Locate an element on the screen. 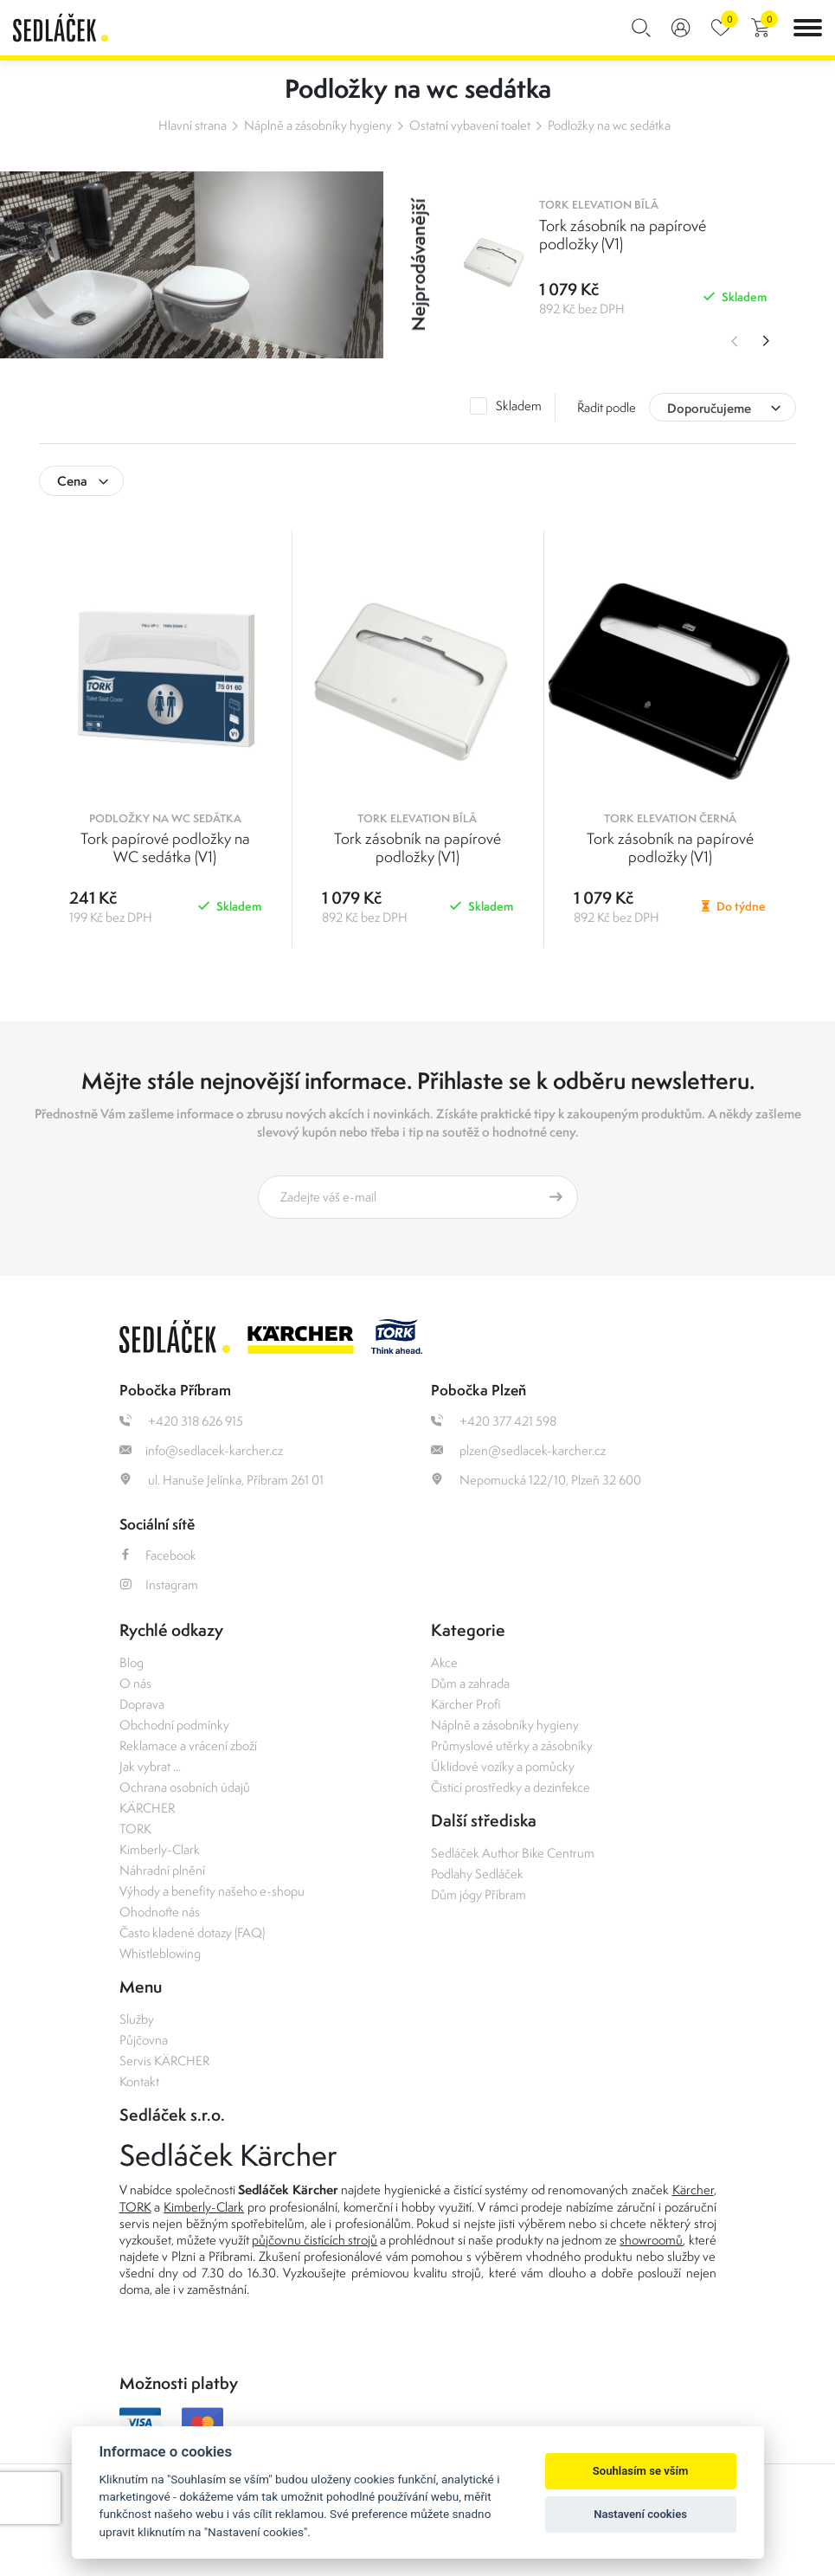  +420 377 421 598 is located at coordinates (493, 1421).